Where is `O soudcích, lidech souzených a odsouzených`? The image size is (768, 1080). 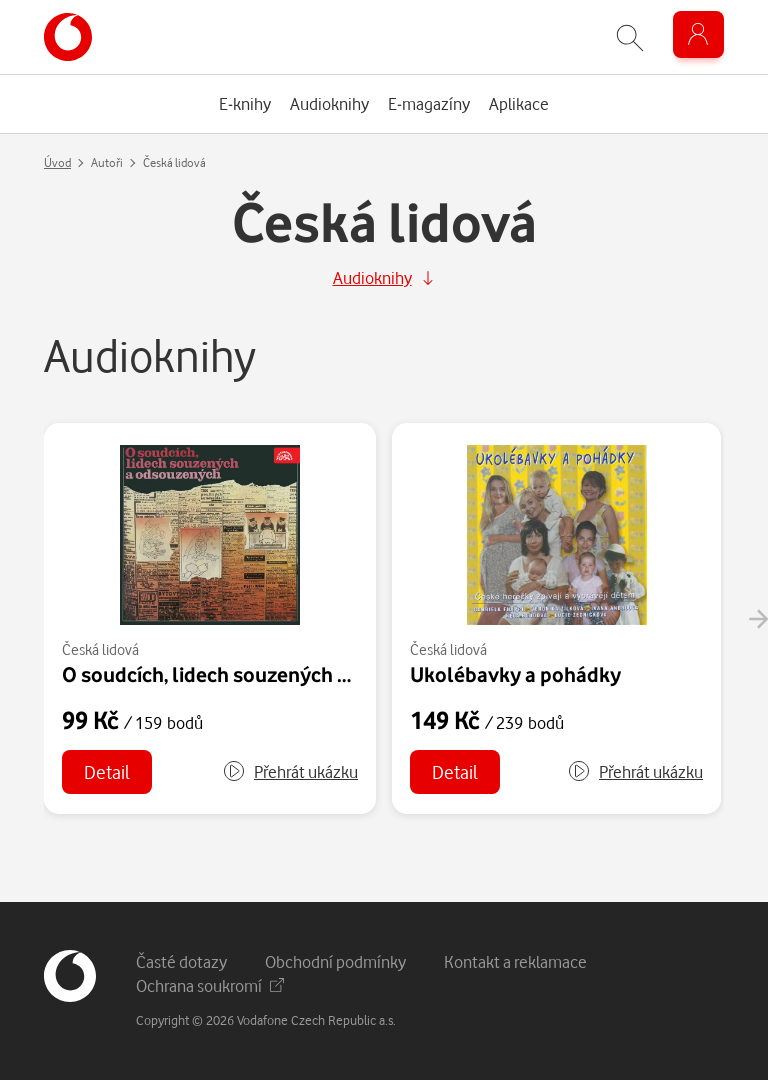 O soudcích, lidech souzených a odsouzených is located at coordinates (269, 674).